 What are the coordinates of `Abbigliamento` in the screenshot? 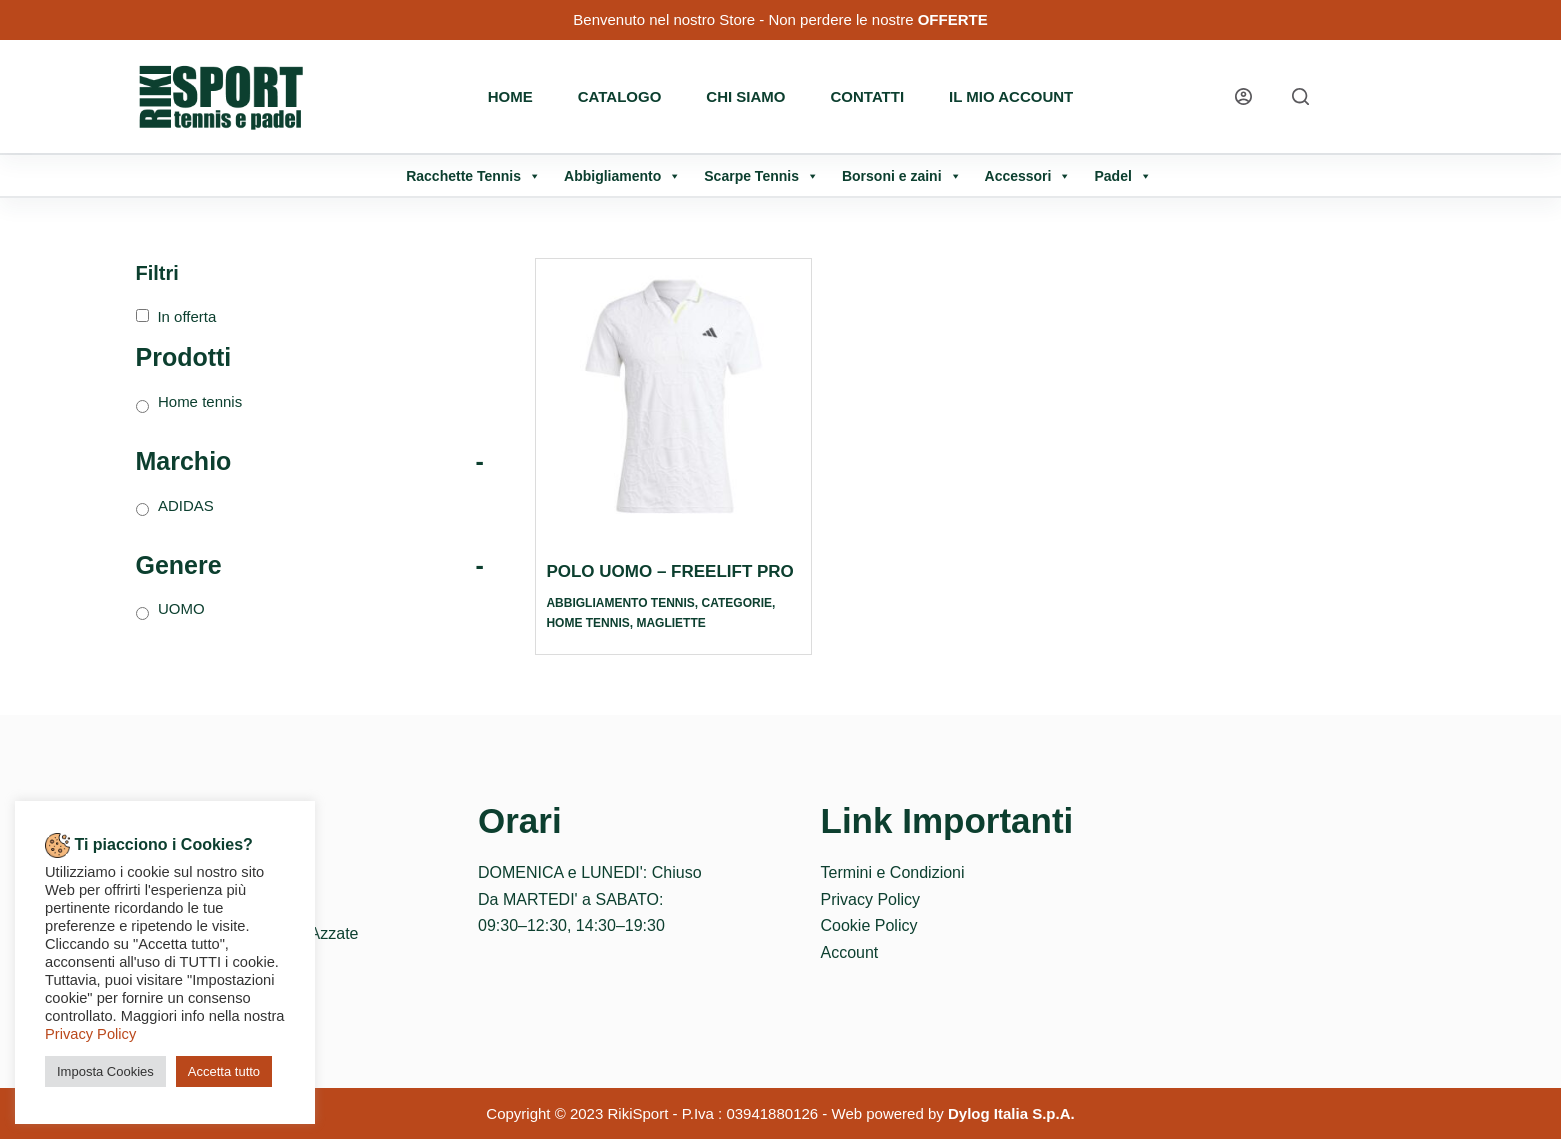 It's located at (622, 176).